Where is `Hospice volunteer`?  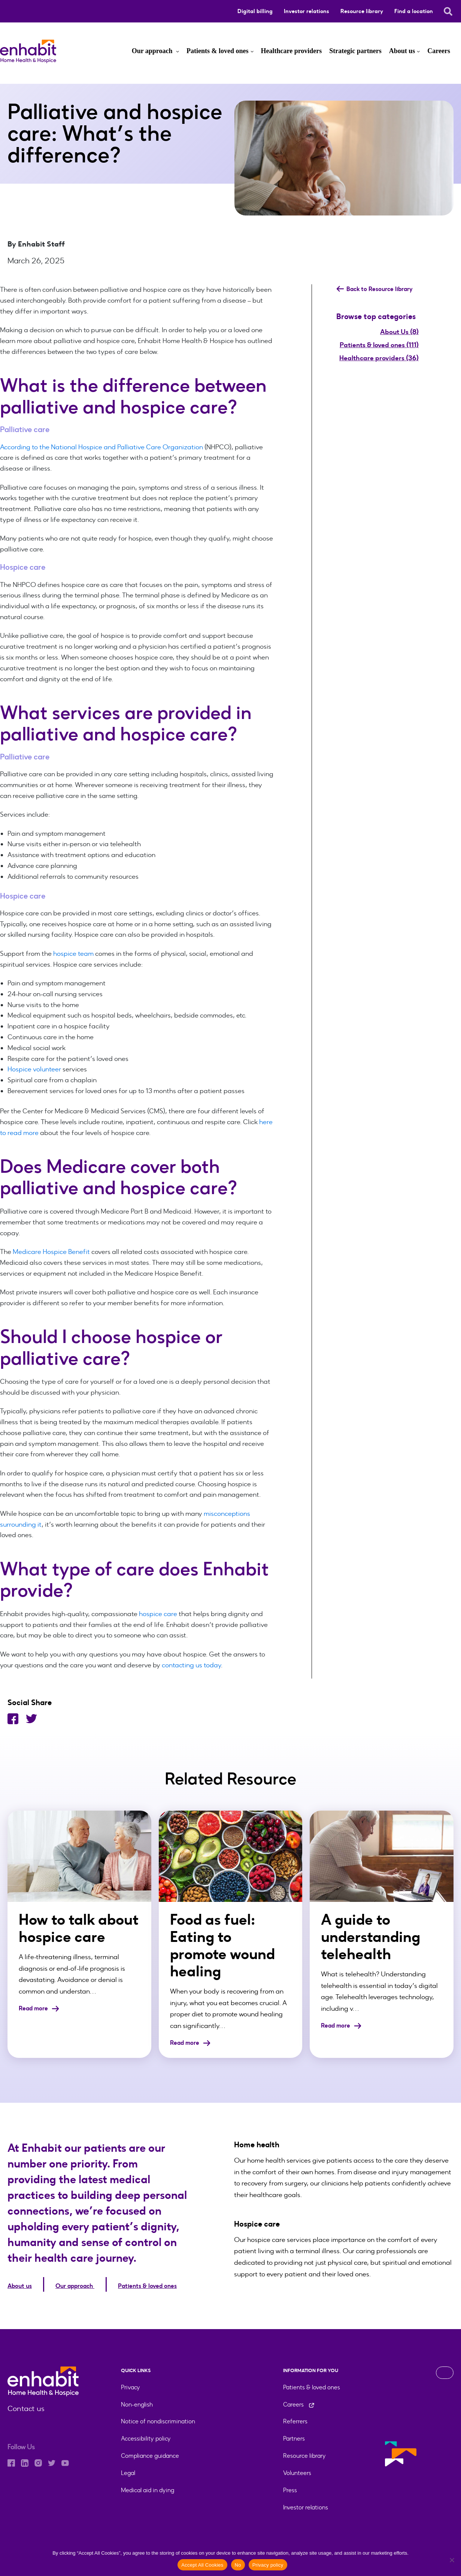
Hospice volunteer is located at coordinates (34, 1069).